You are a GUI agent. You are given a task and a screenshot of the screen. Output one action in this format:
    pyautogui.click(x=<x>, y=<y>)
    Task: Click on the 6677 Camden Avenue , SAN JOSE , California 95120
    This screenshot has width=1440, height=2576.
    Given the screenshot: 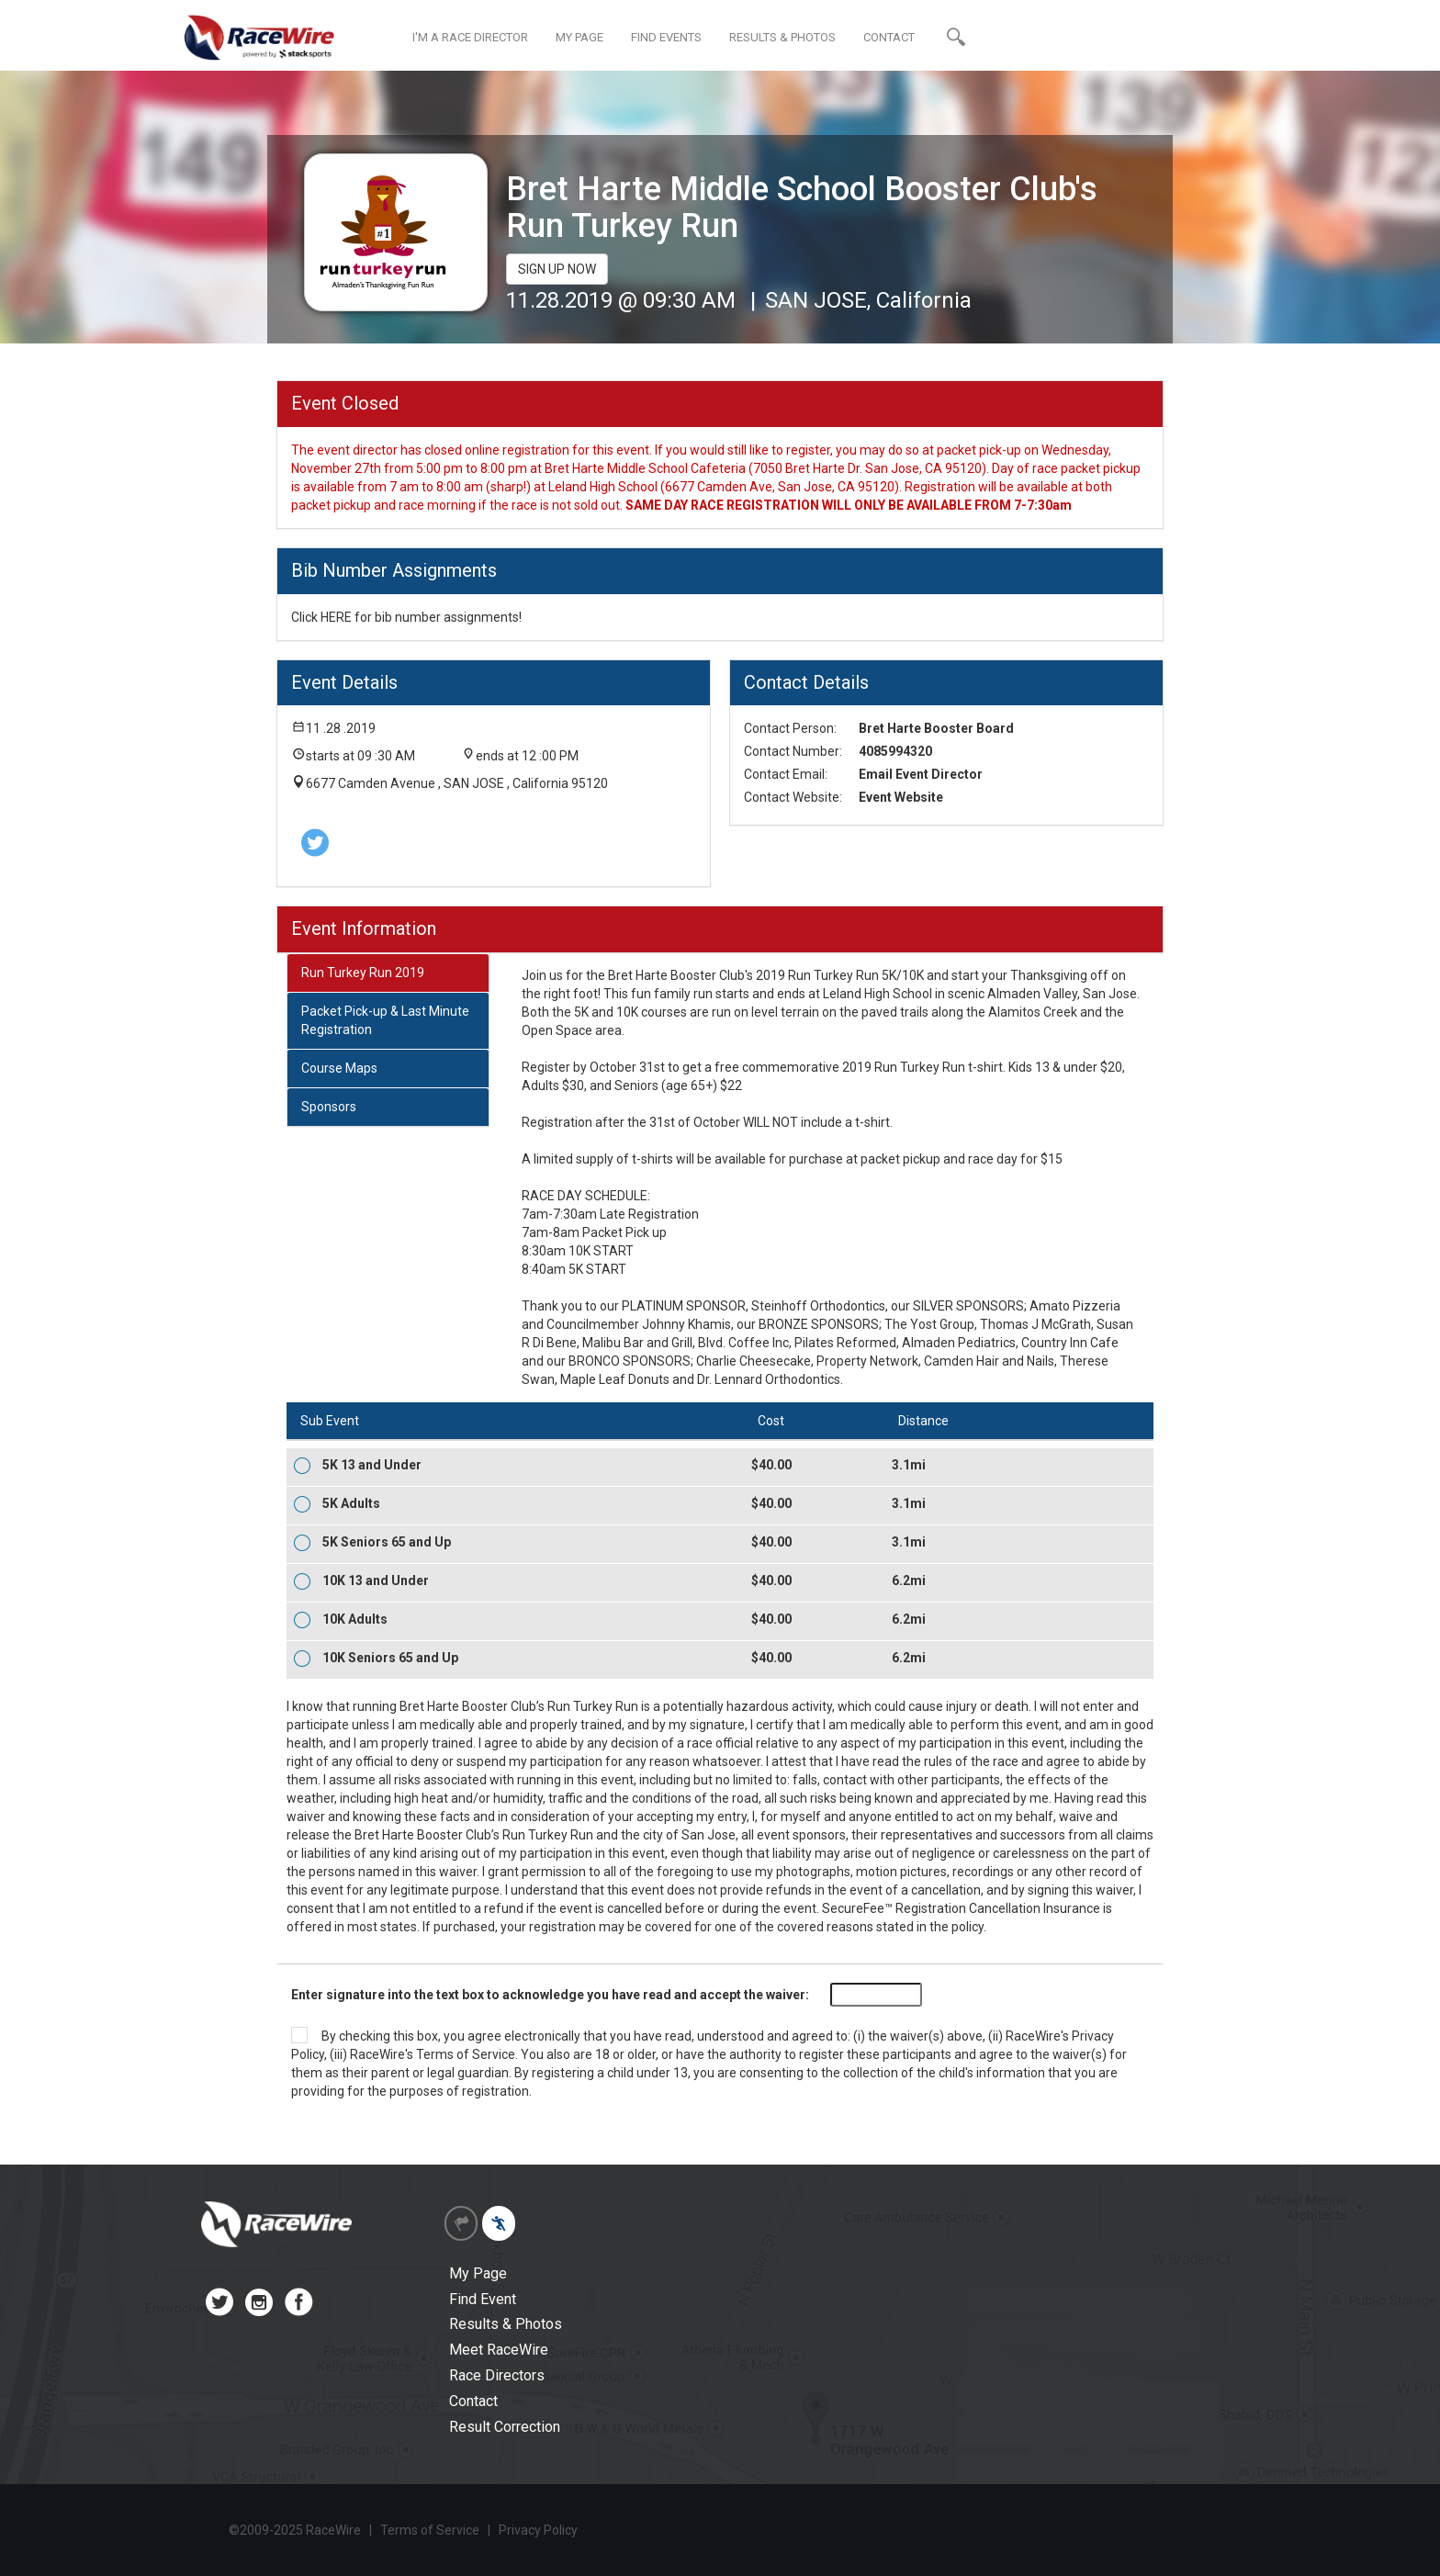 What is the action you would take?
    pyautogui.click(x=457, y=783)
    